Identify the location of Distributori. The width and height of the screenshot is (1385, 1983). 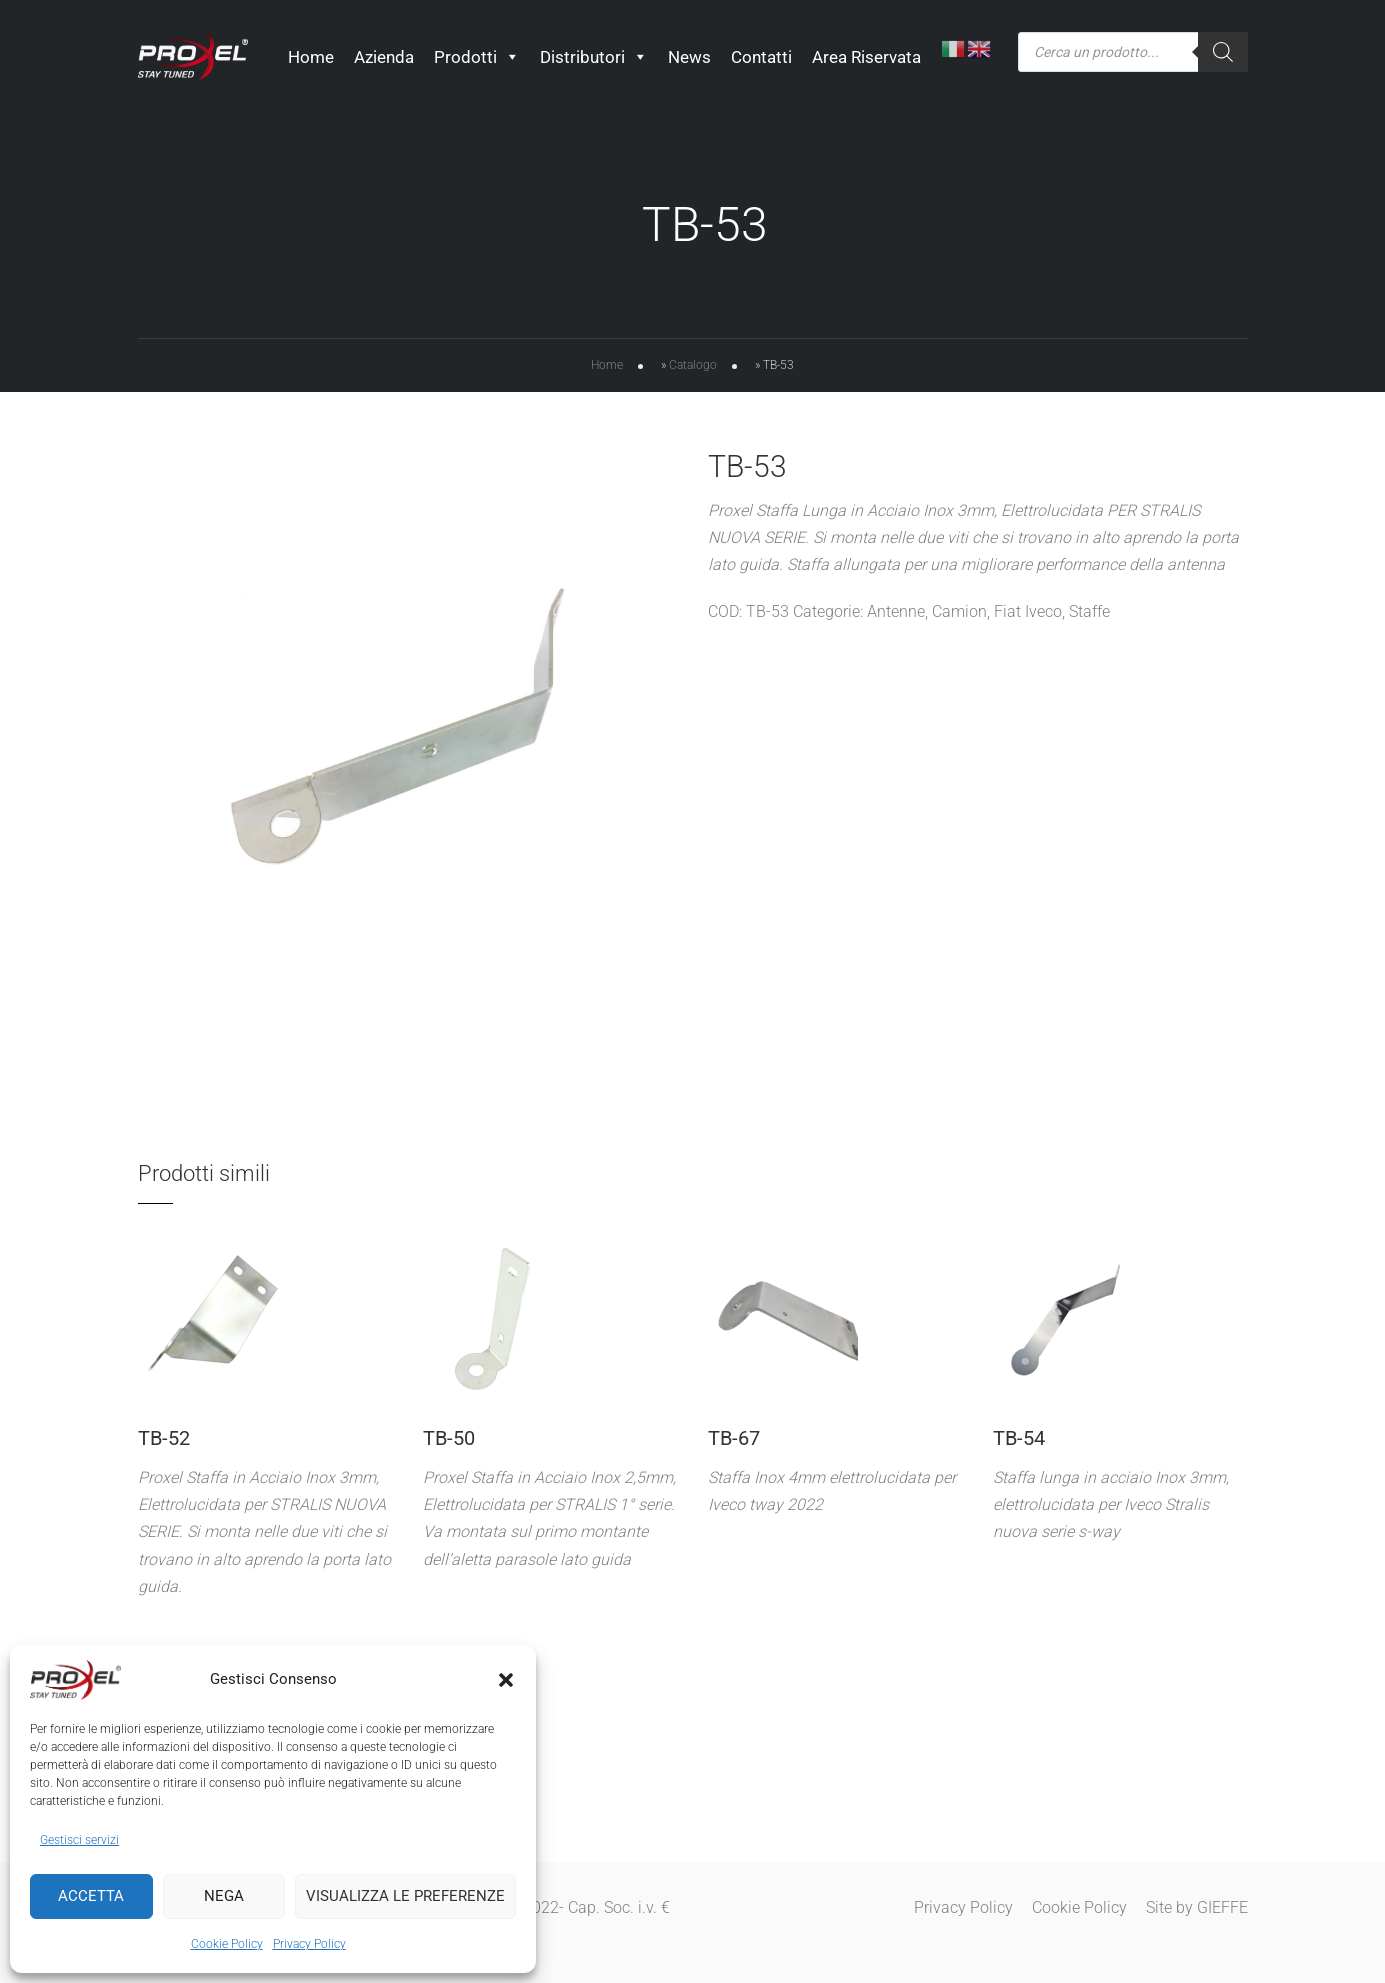
(594, 57).